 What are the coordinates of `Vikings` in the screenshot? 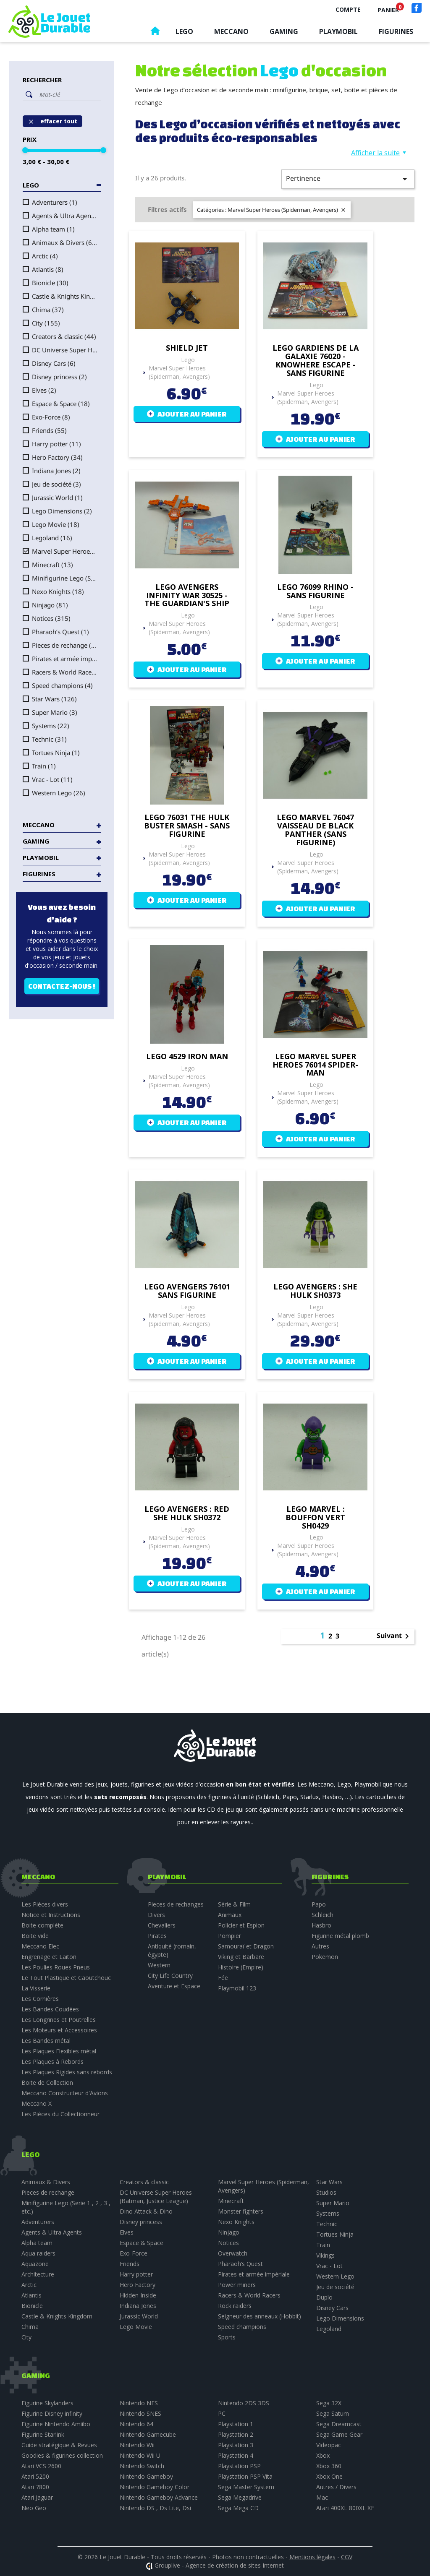 It's located at (325, 2255).